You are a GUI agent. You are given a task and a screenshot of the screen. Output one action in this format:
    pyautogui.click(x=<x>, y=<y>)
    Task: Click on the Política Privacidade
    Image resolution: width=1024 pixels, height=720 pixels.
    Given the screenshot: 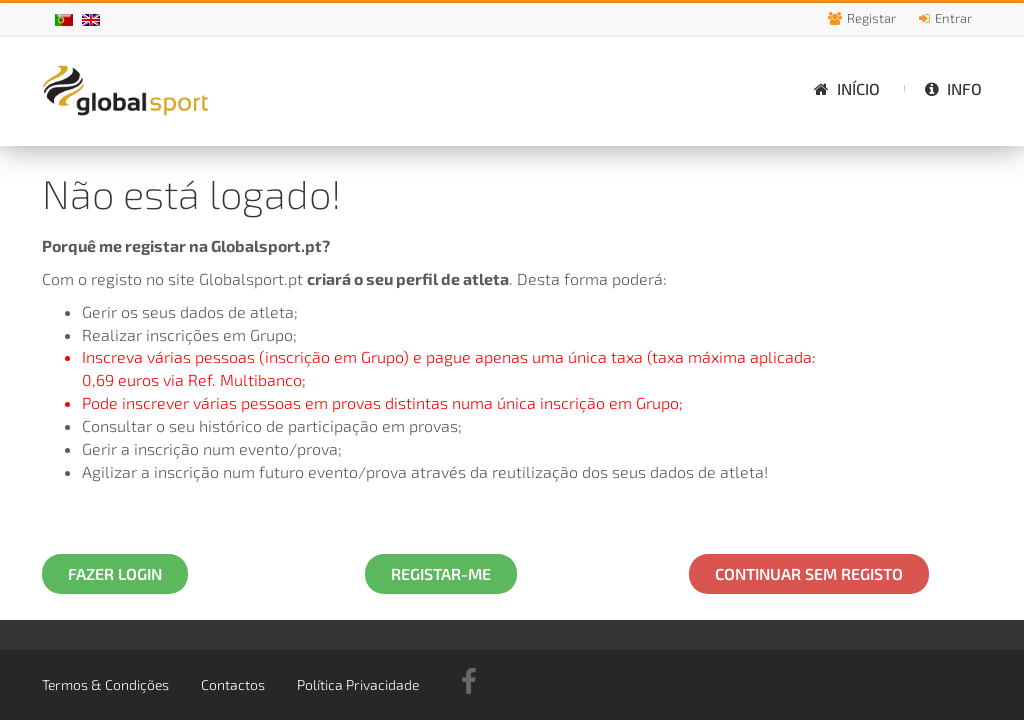 What is the action you would take?
    pyautogui.click(x=358, y=684)
    